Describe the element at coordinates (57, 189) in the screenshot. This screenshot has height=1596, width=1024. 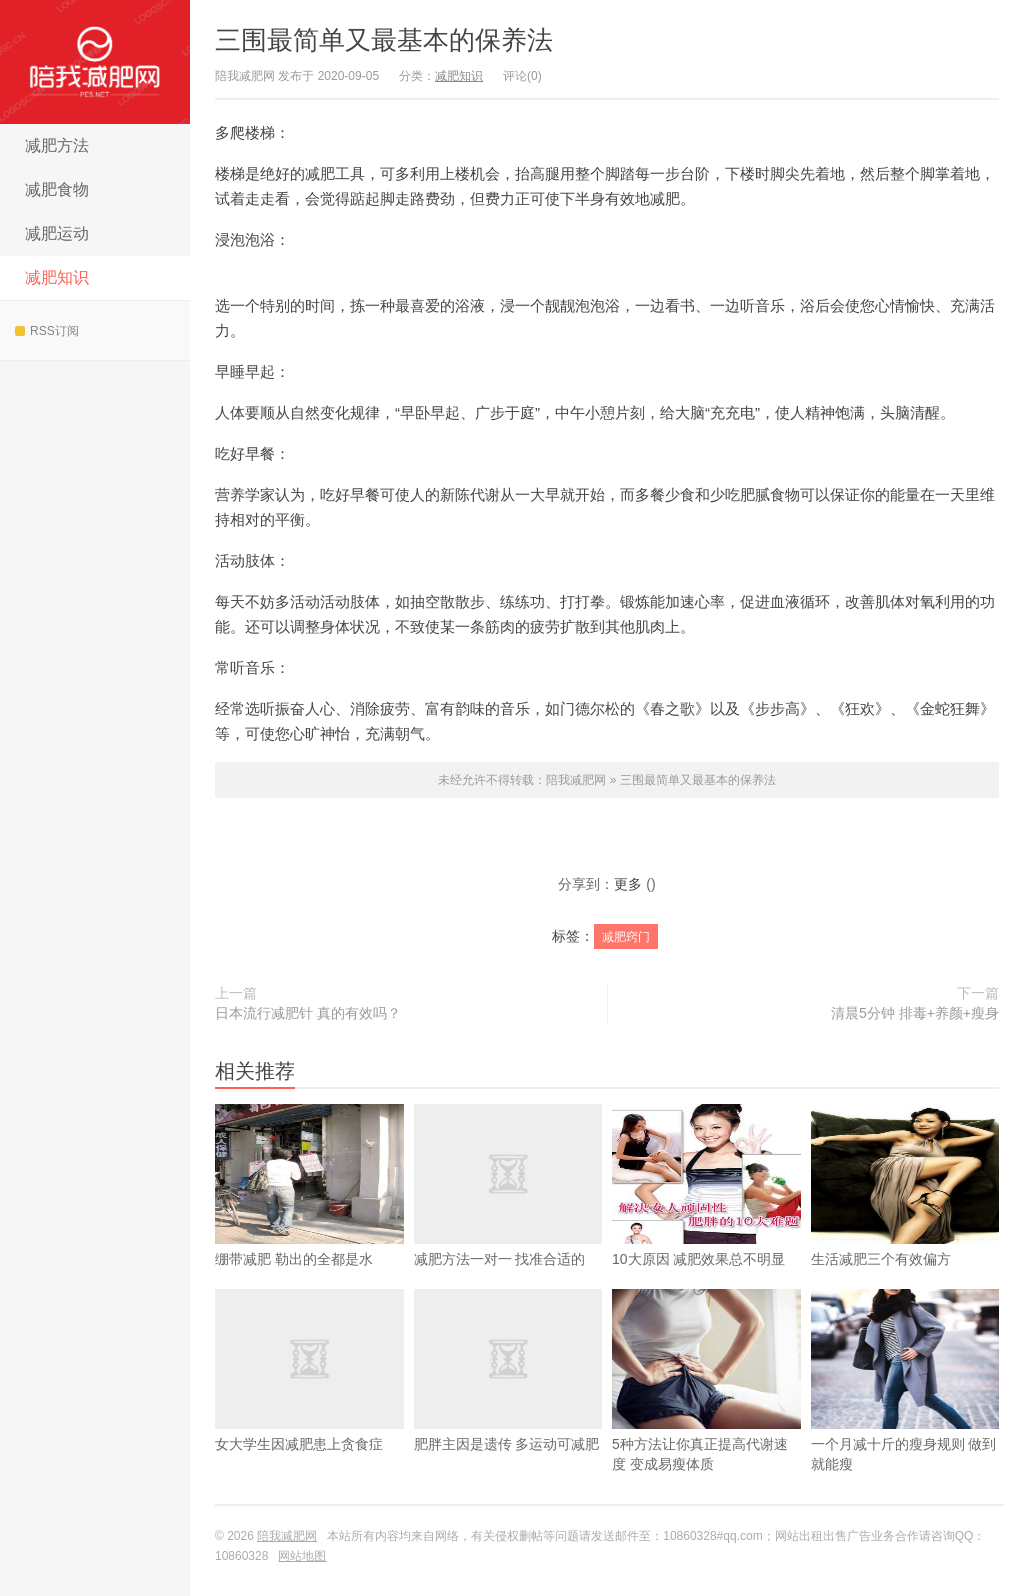
I see `减肥食物` at that location.